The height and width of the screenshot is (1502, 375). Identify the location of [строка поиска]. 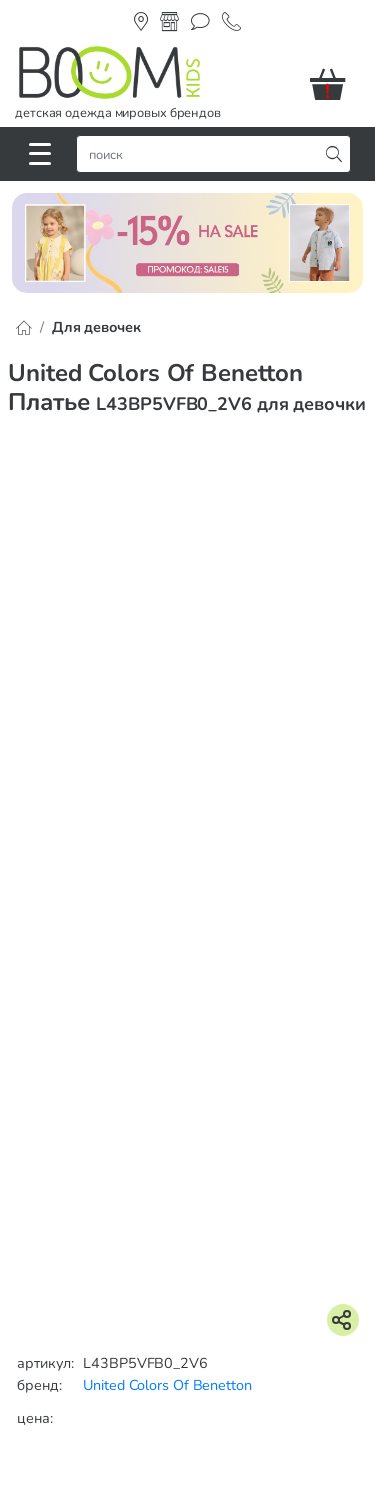
(202, 154).